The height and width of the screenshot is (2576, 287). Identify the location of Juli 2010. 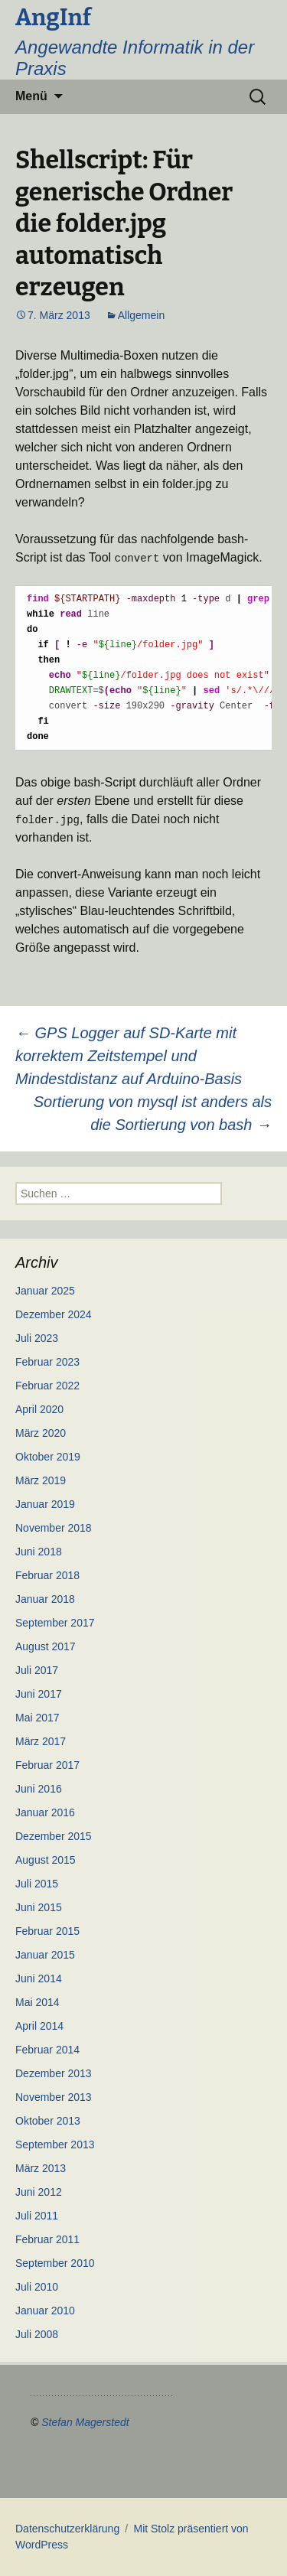
(36, 2287).